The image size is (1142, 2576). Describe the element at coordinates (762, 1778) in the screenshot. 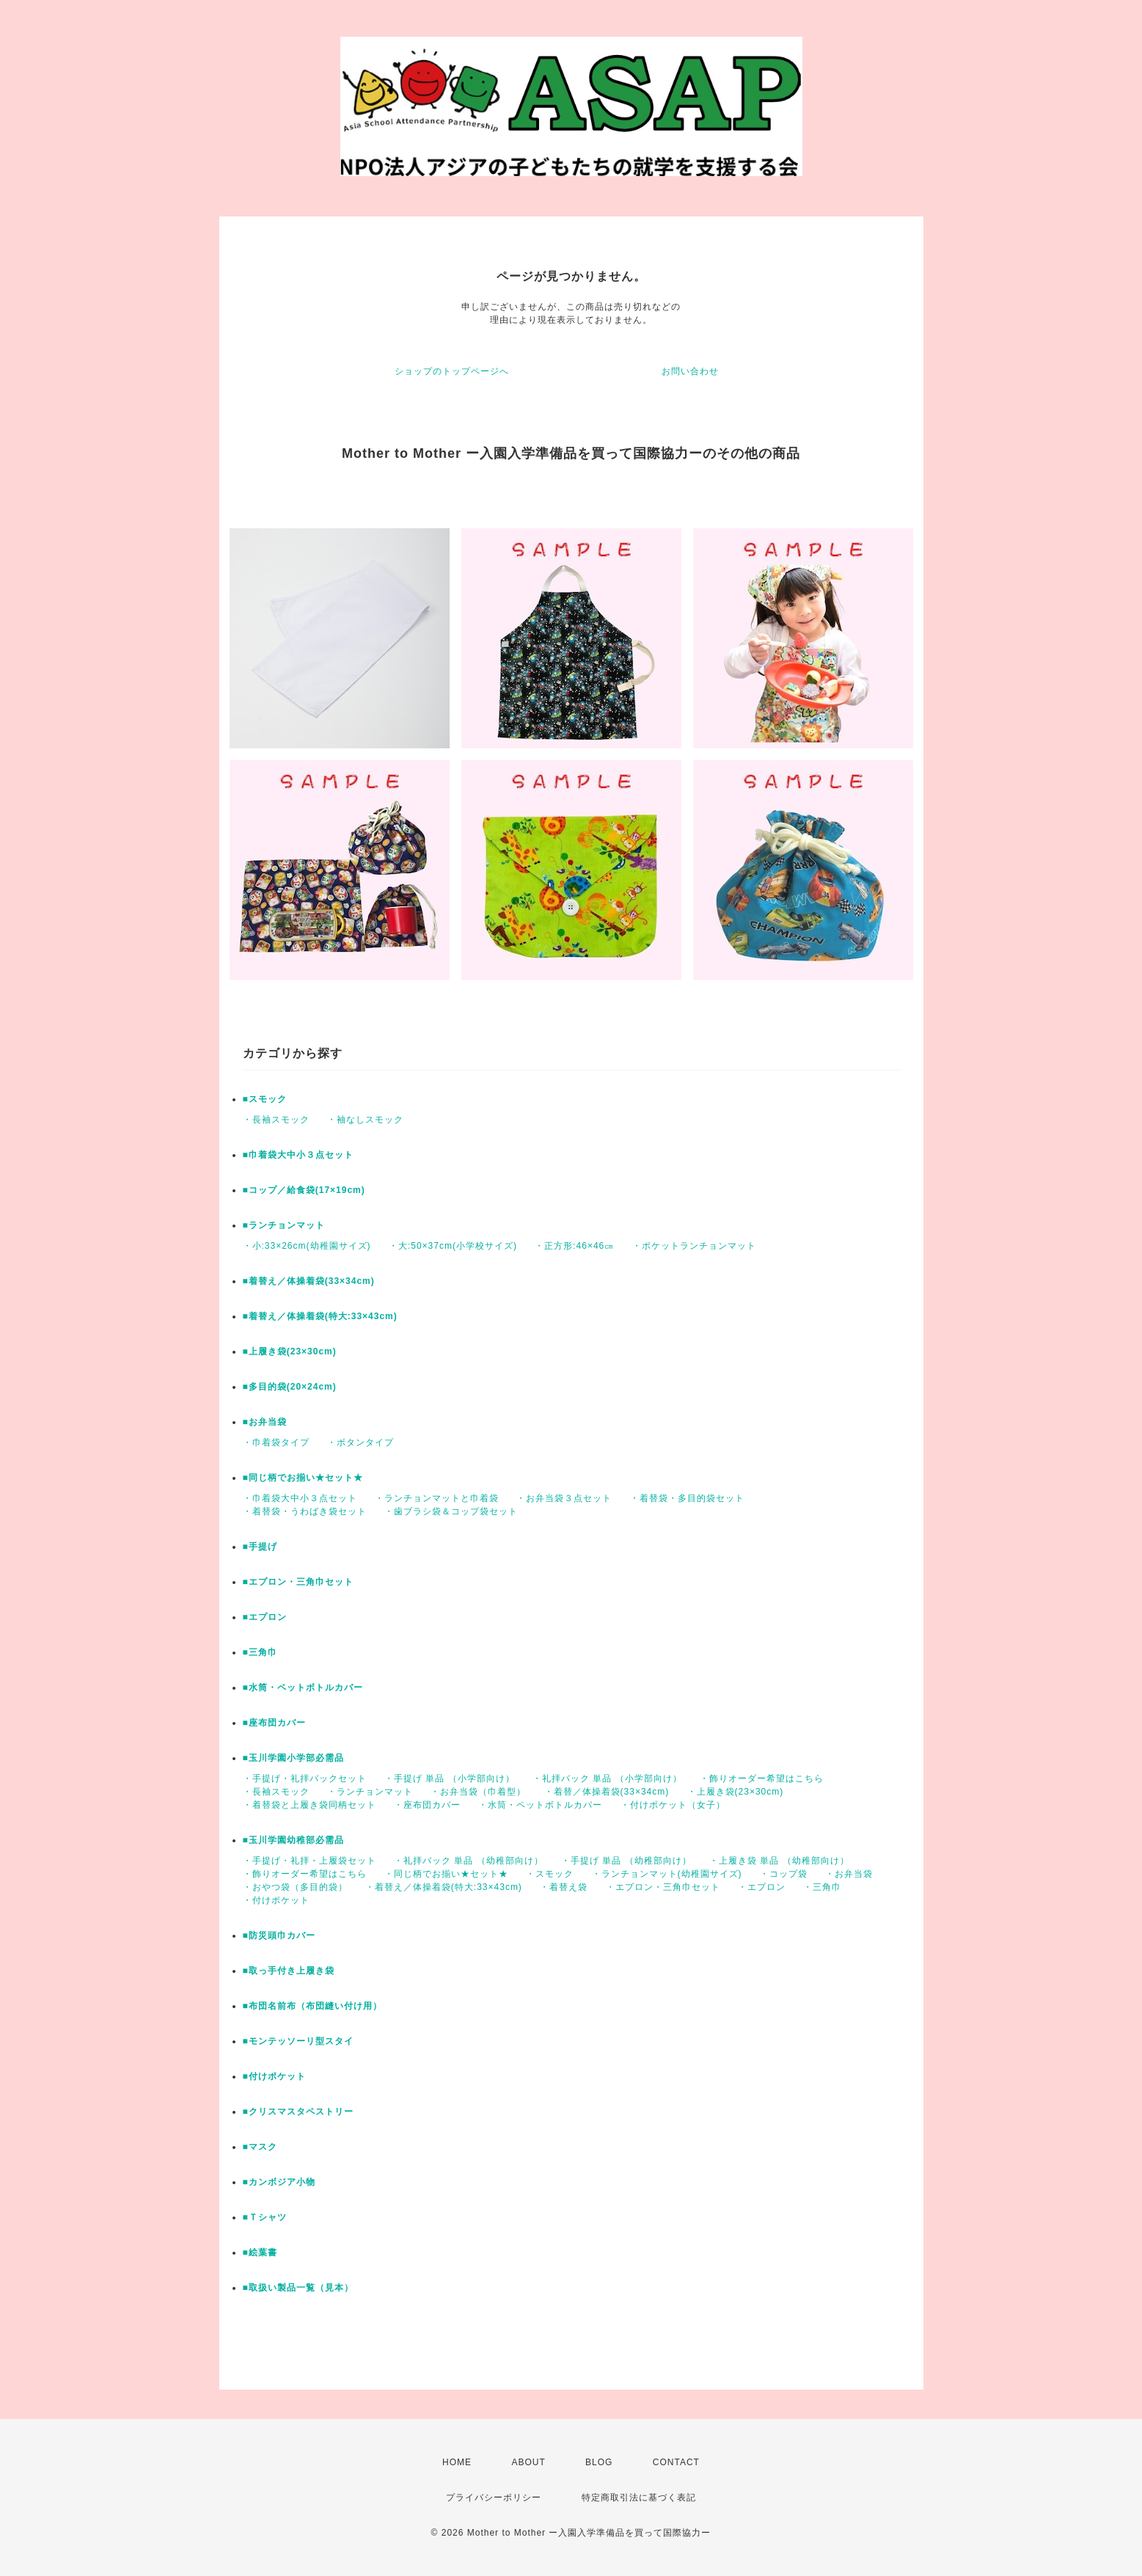

I see `・飾りオーダー希望はこちら` at that location.